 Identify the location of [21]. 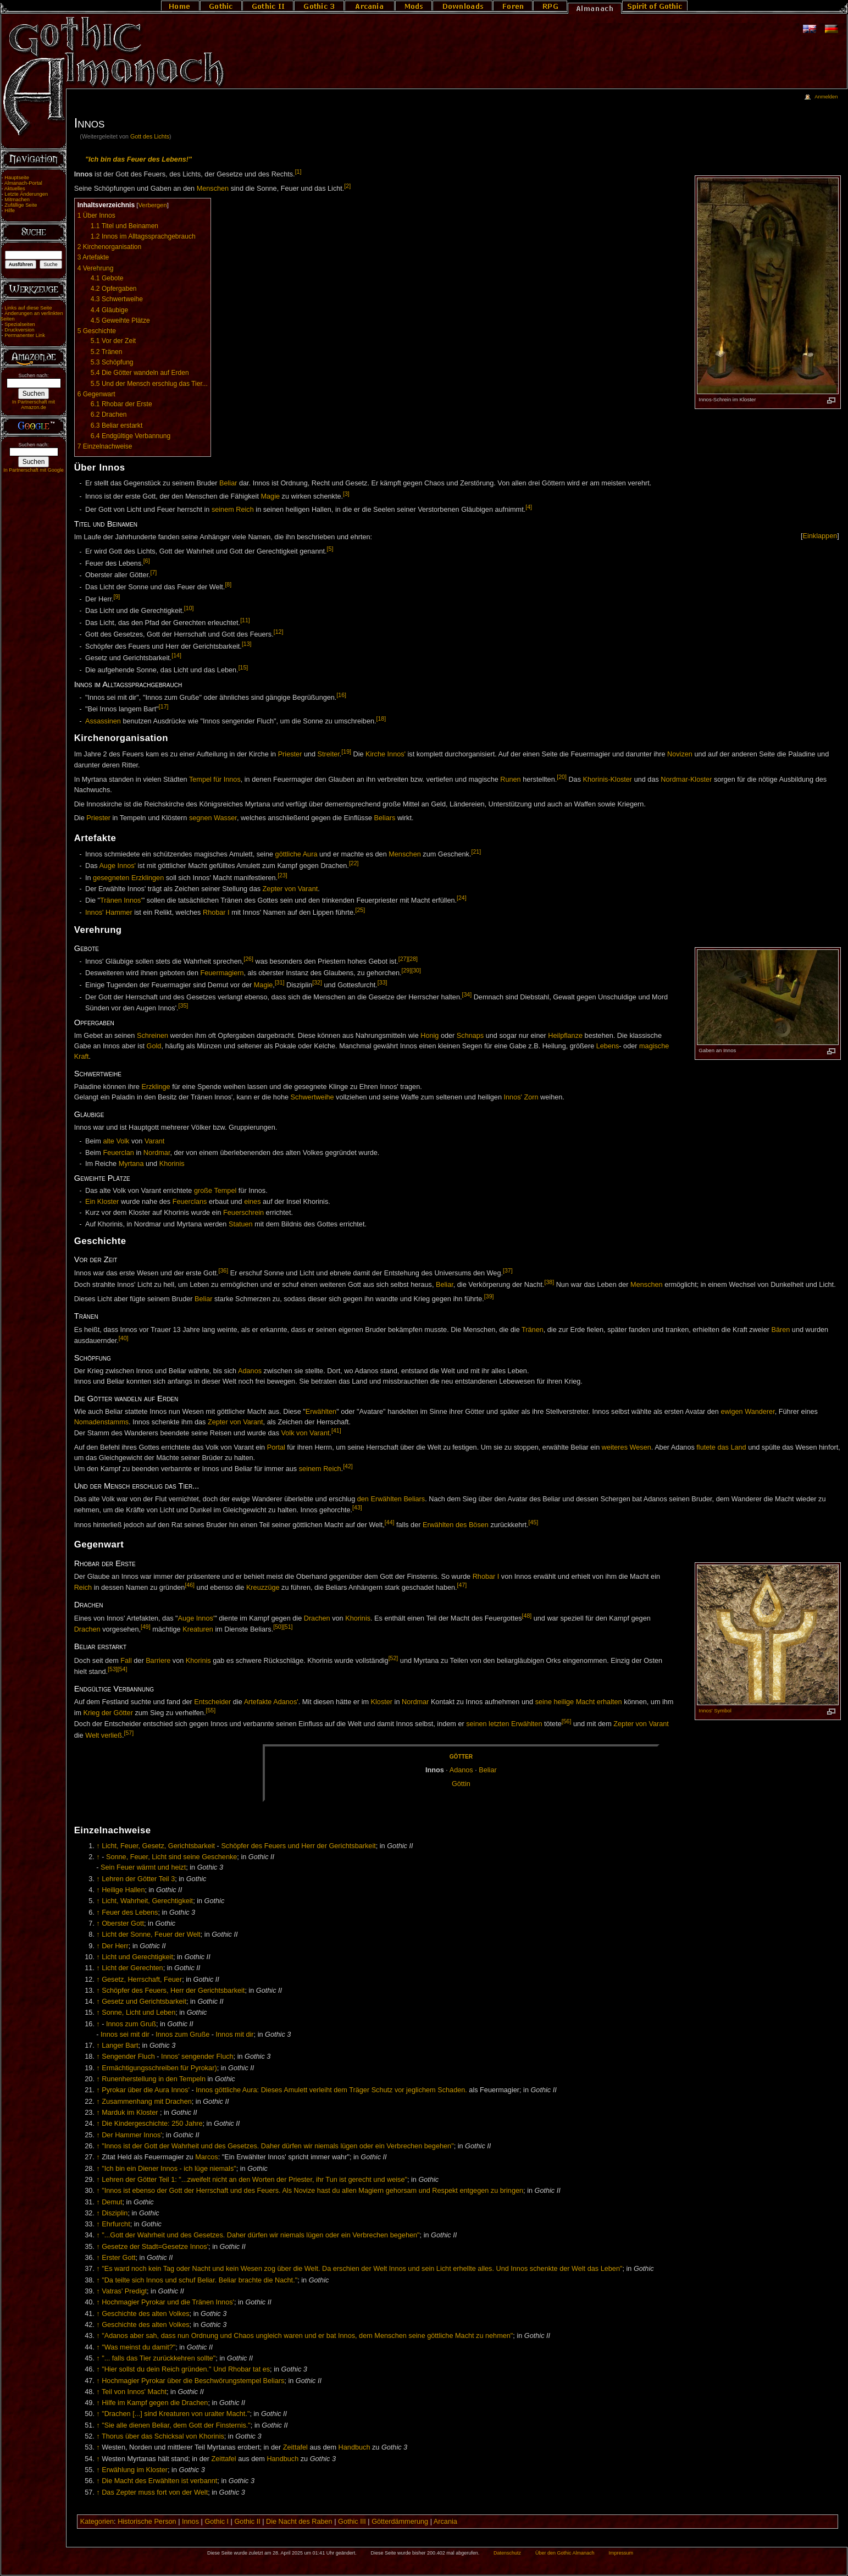
(476, 851).